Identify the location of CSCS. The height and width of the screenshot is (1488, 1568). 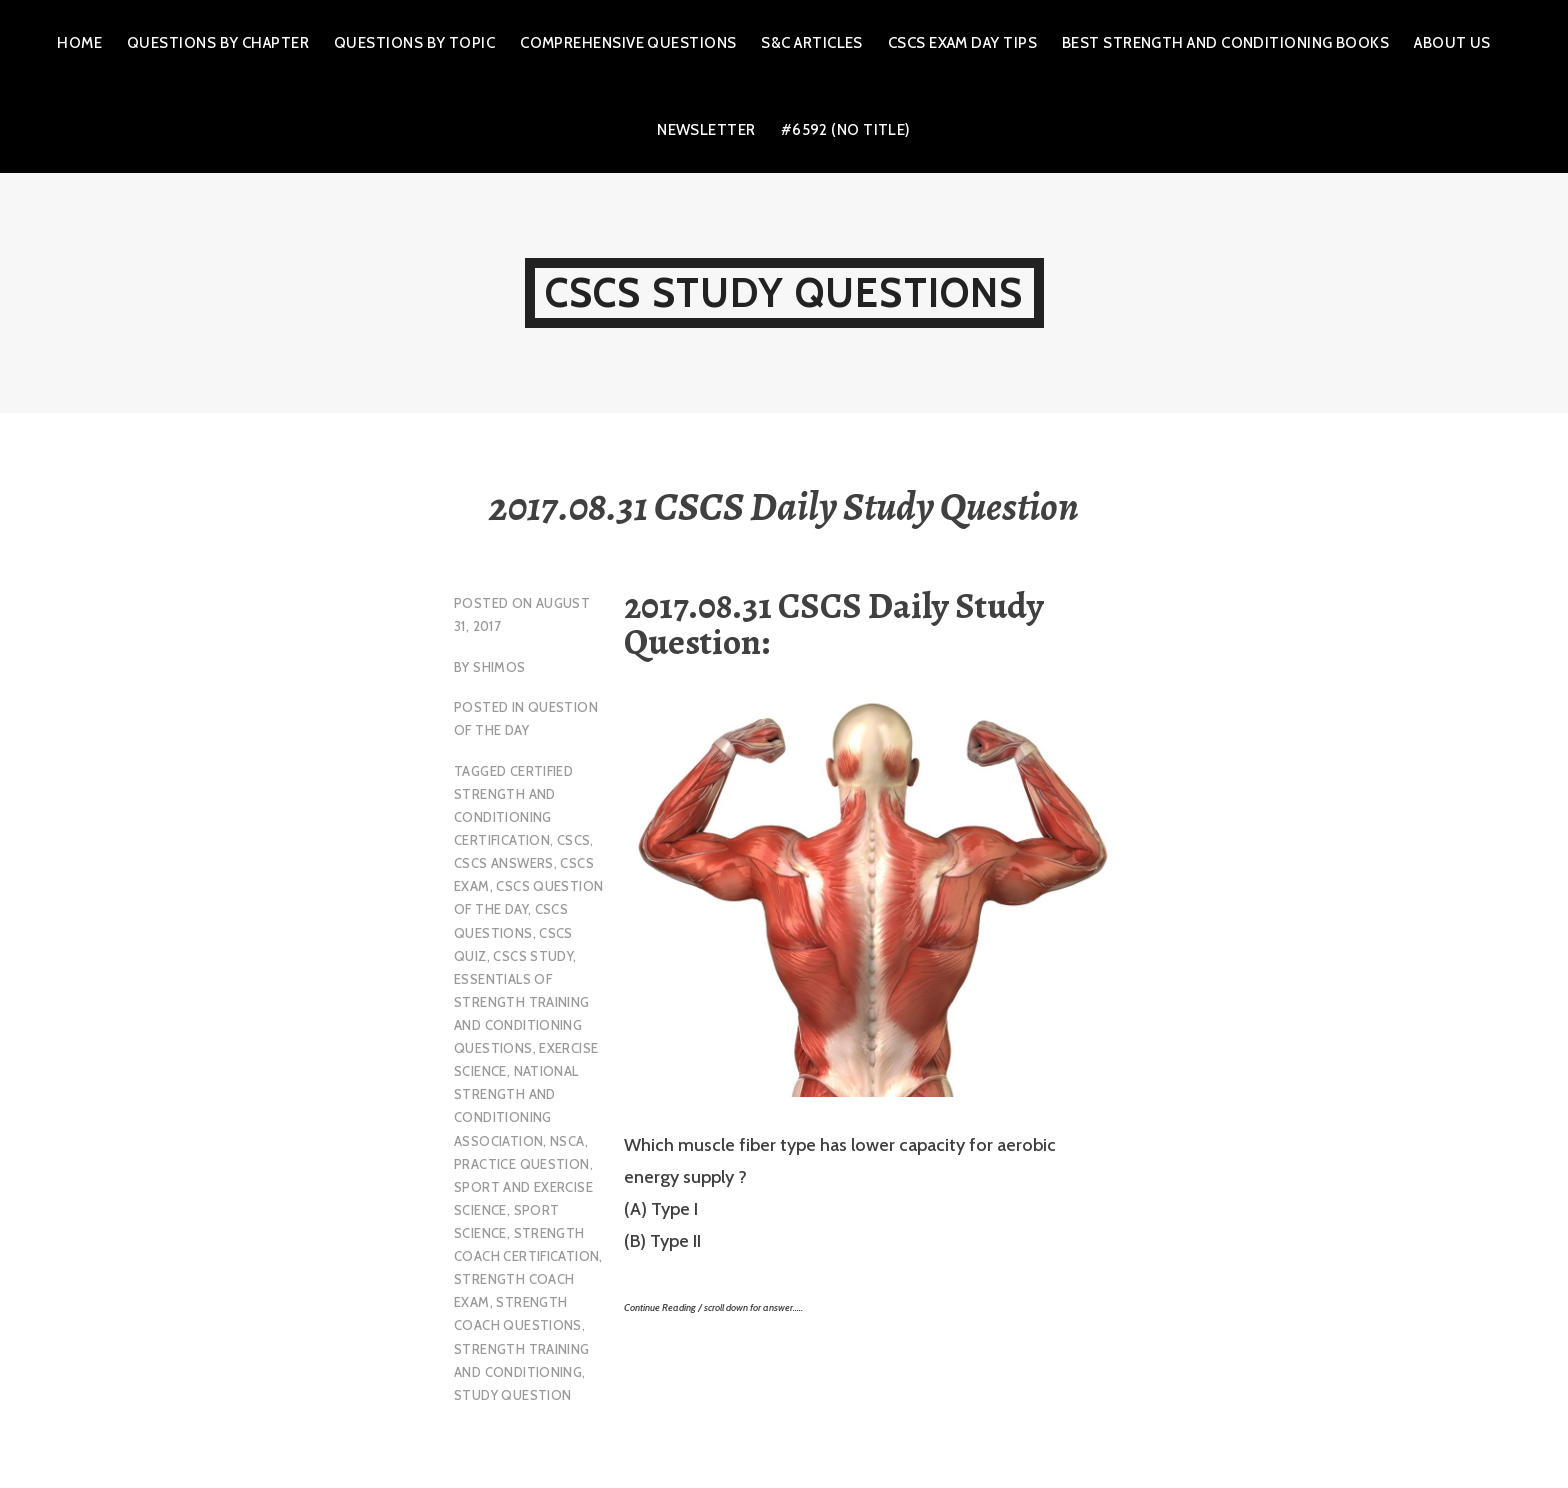
(574, 840).